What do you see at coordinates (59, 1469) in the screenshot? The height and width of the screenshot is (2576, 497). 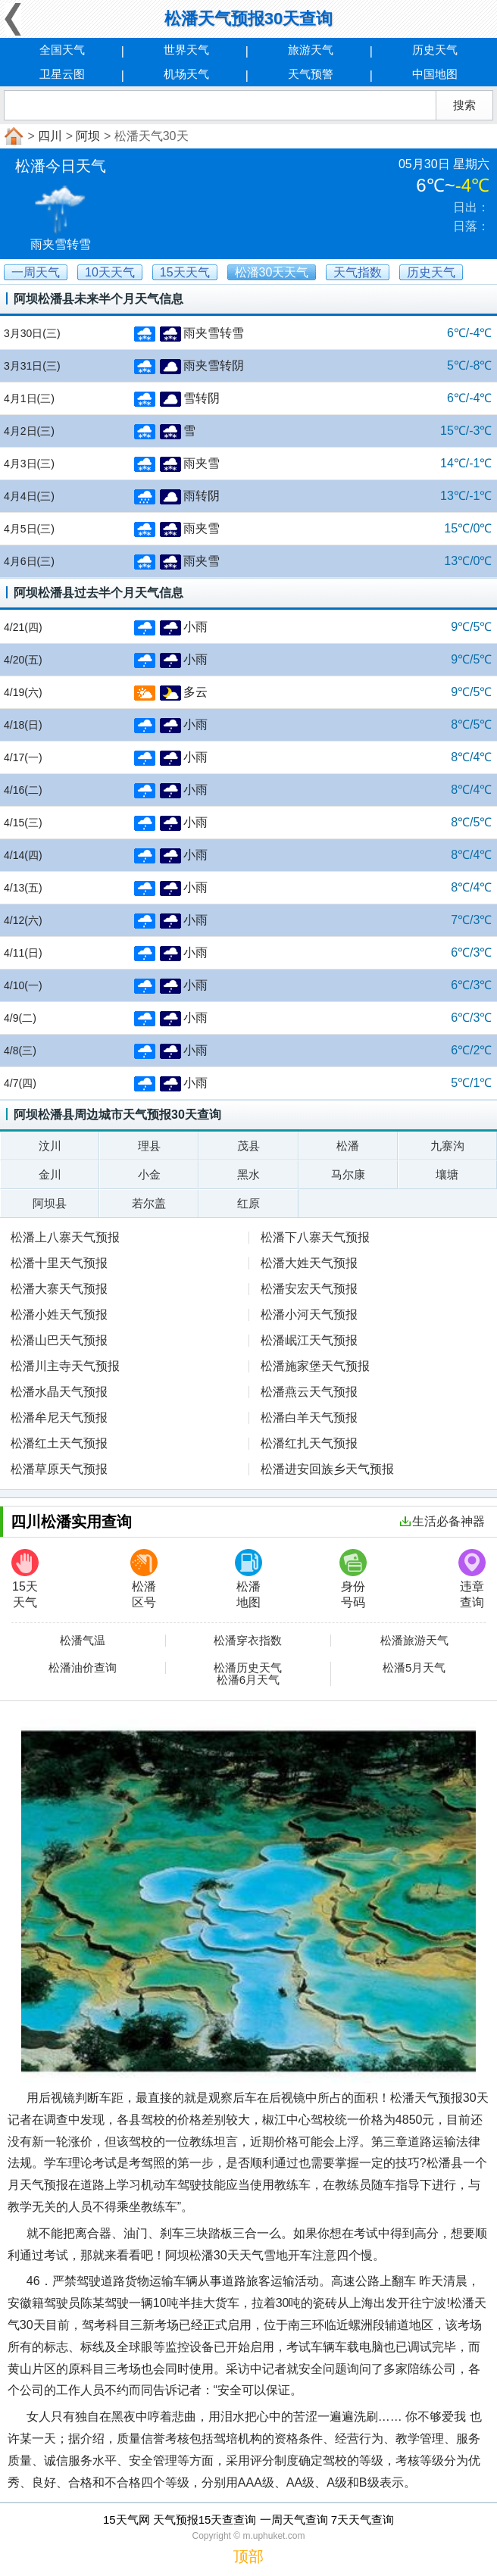 I see `松潘草原天气预报` at bounding box center [59, 1469].